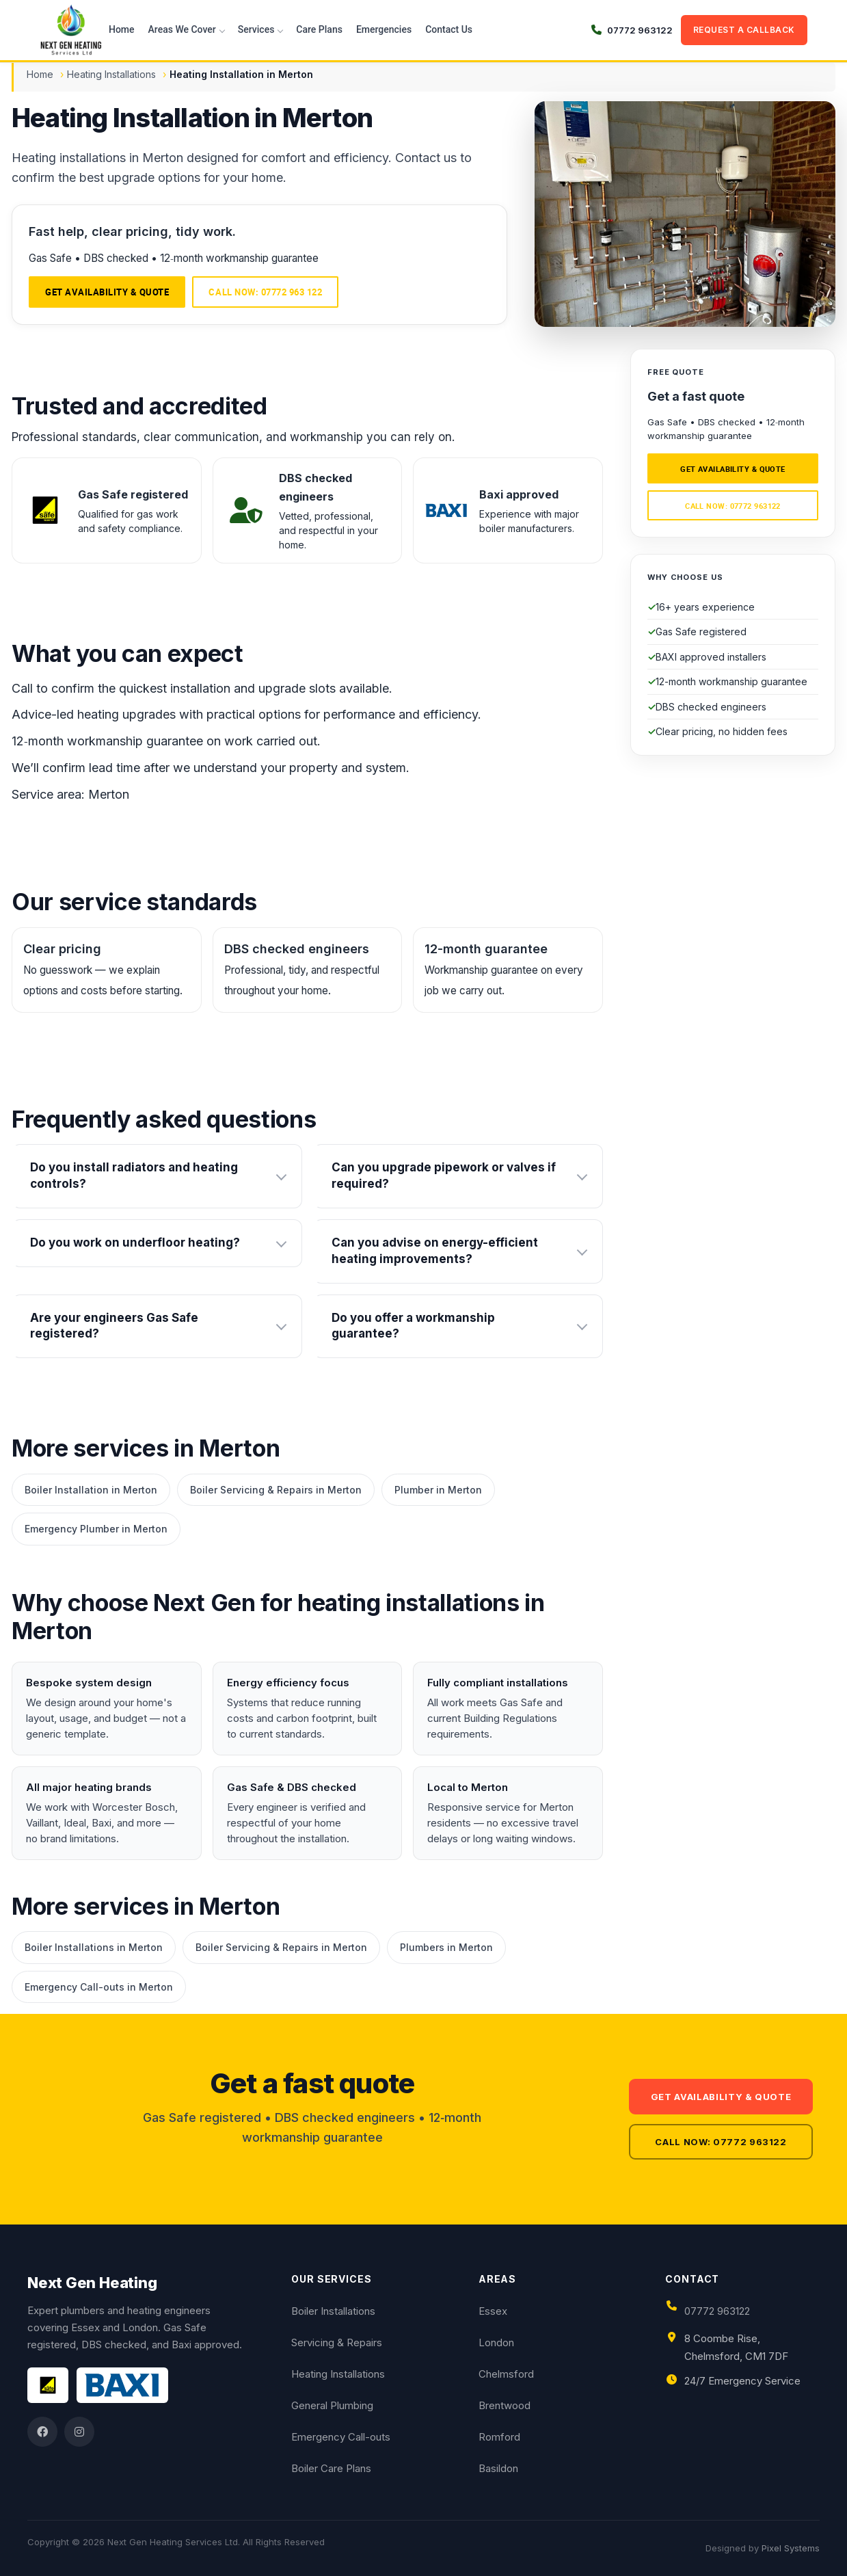  What do you see at coordinates (333, 2311) in the screenshot?
I see `Boiler Installations` at bounding box center [333, 2311].